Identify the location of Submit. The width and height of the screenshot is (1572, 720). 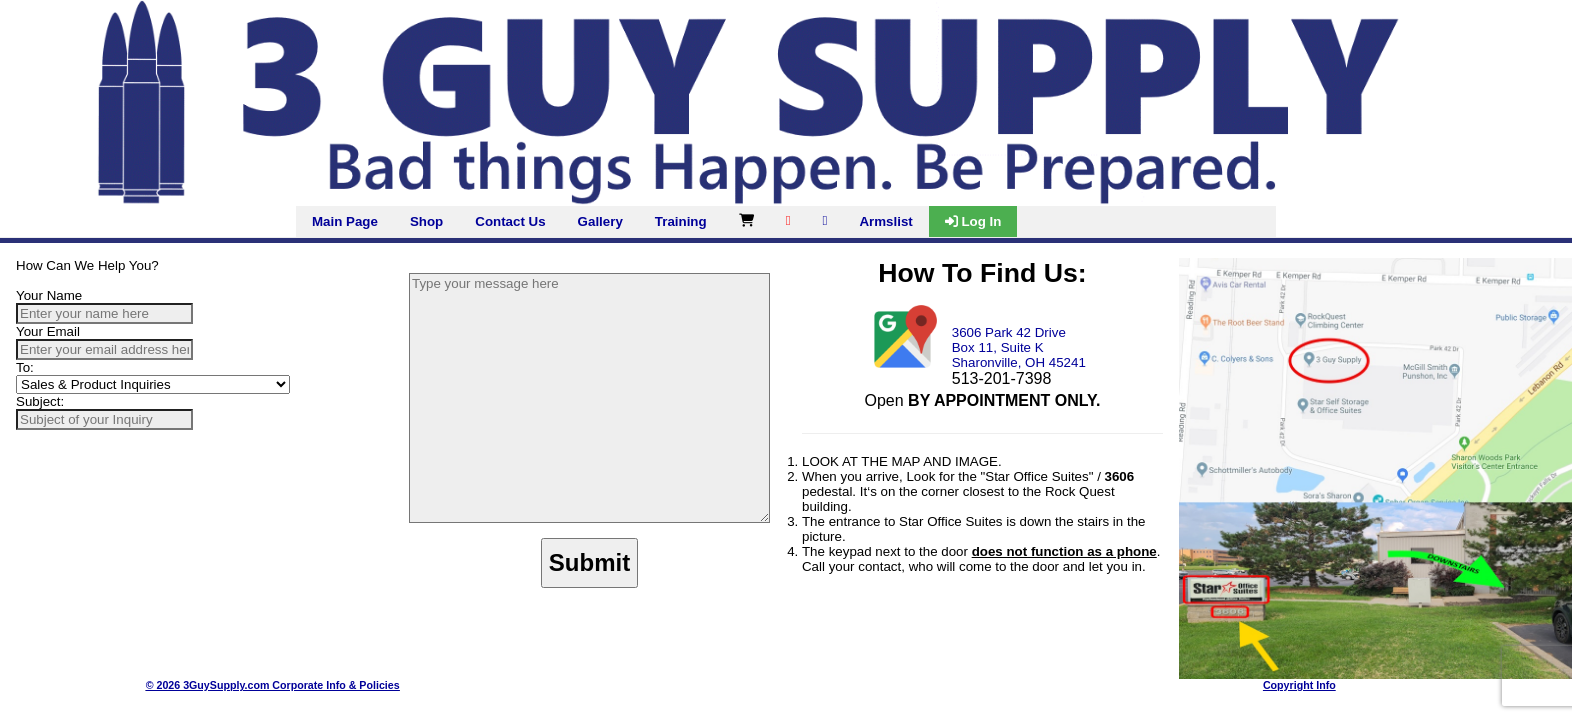
(589, 562).